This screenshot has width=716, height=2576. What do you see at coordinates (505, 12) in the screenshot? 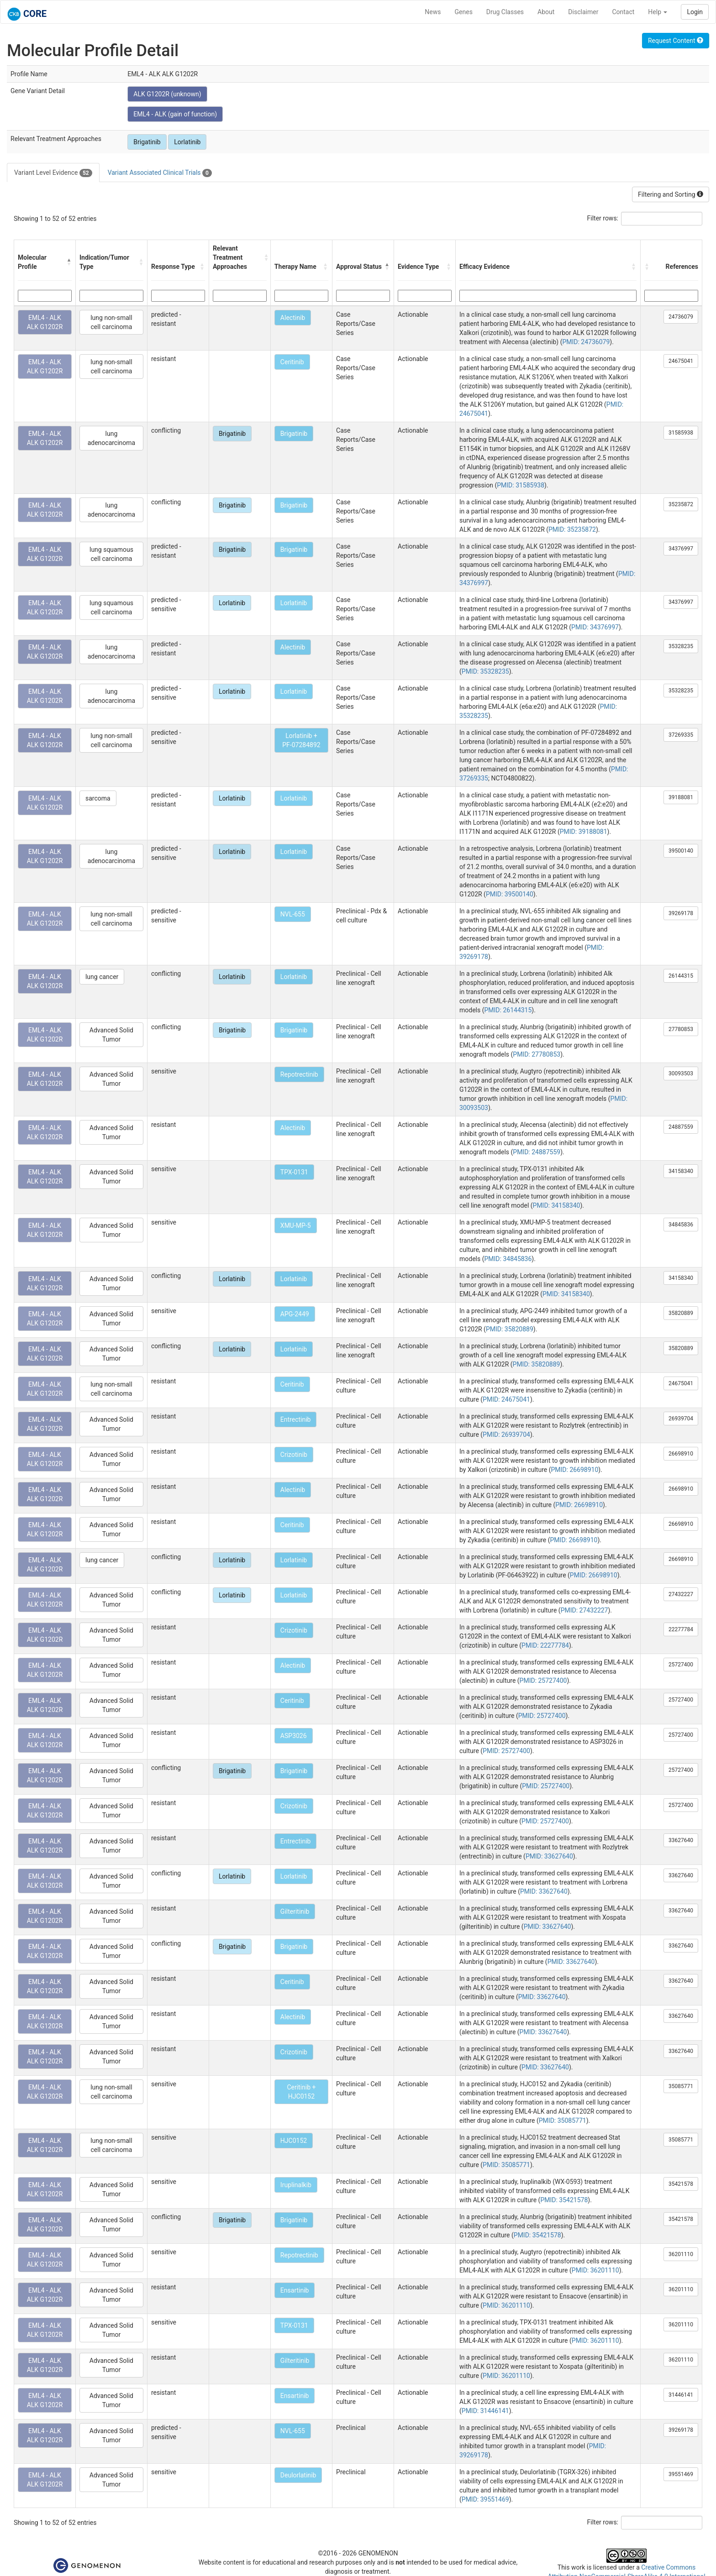
I see `Drug Classes` at bounding box center [505, 12].